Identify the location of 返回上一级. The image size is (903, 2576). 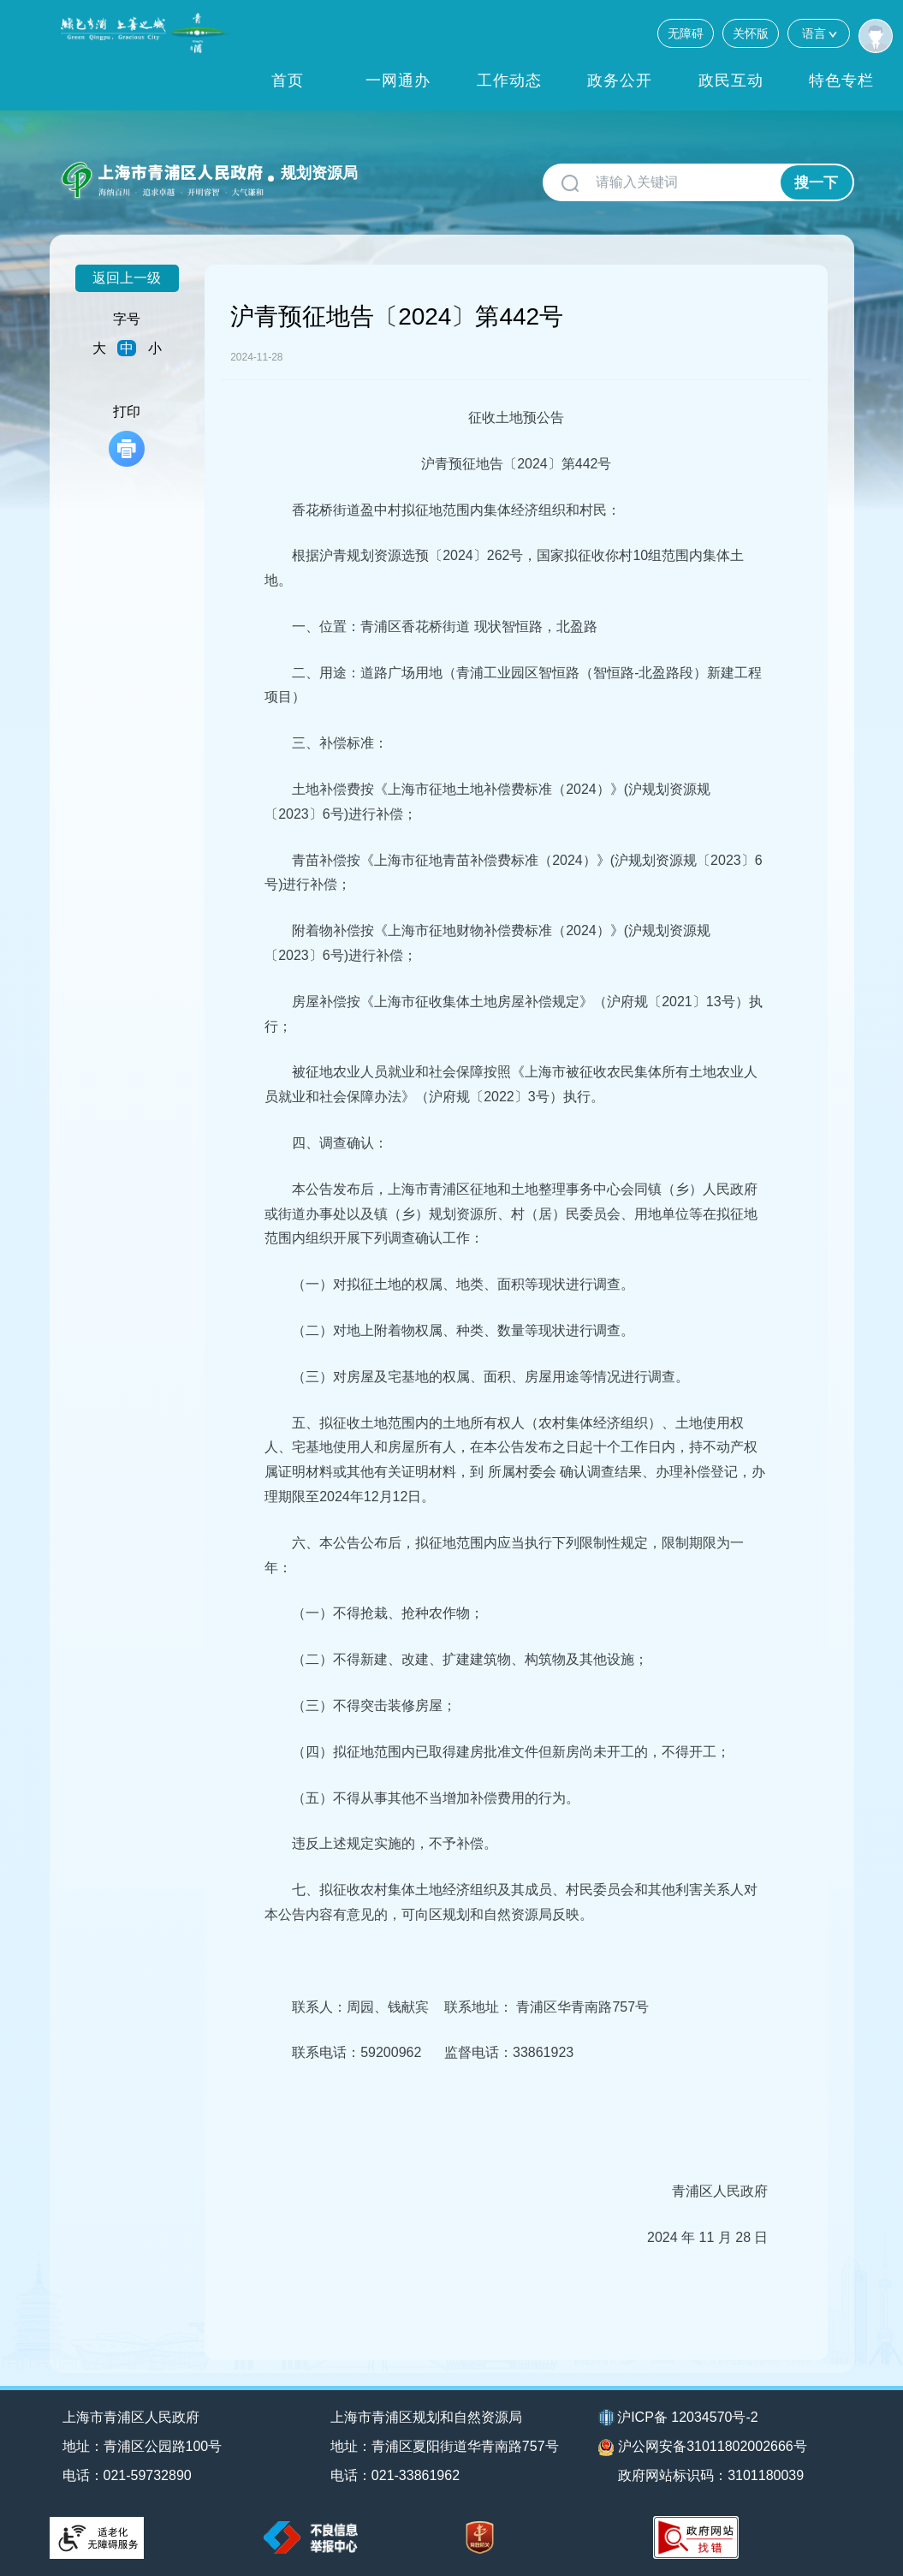
(126, 278).